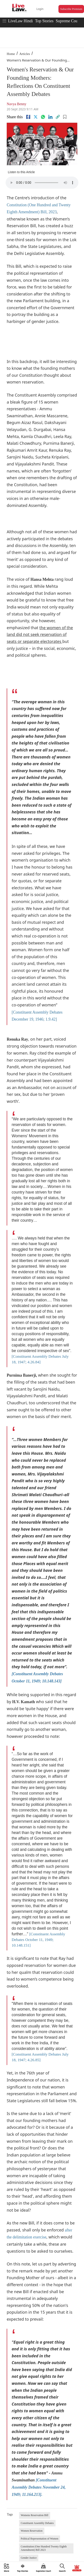  I want to click on Articles, so click(24, 54).